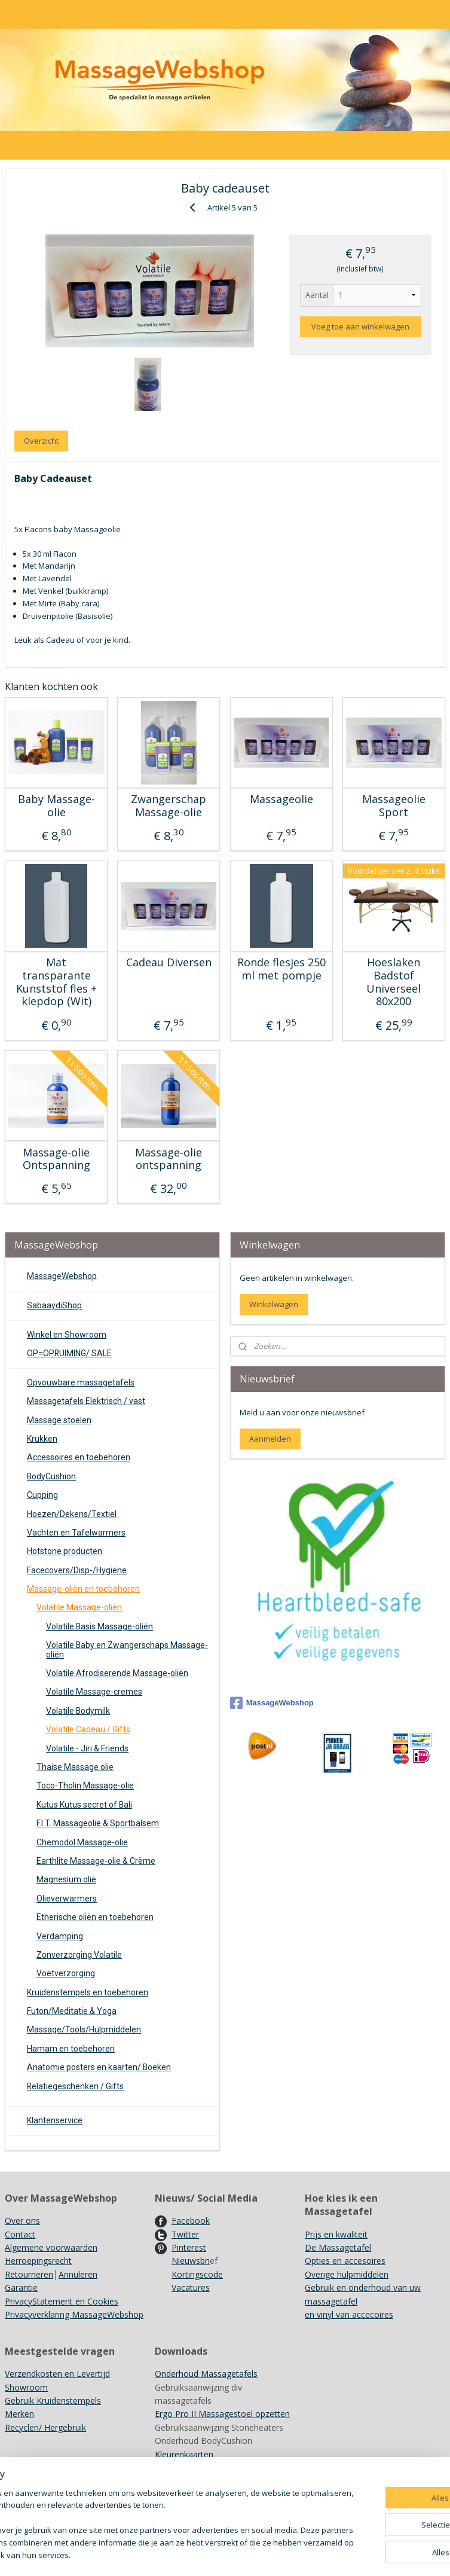  I want to click on Gebruik Kruidenstempels, so click(53, 2400).